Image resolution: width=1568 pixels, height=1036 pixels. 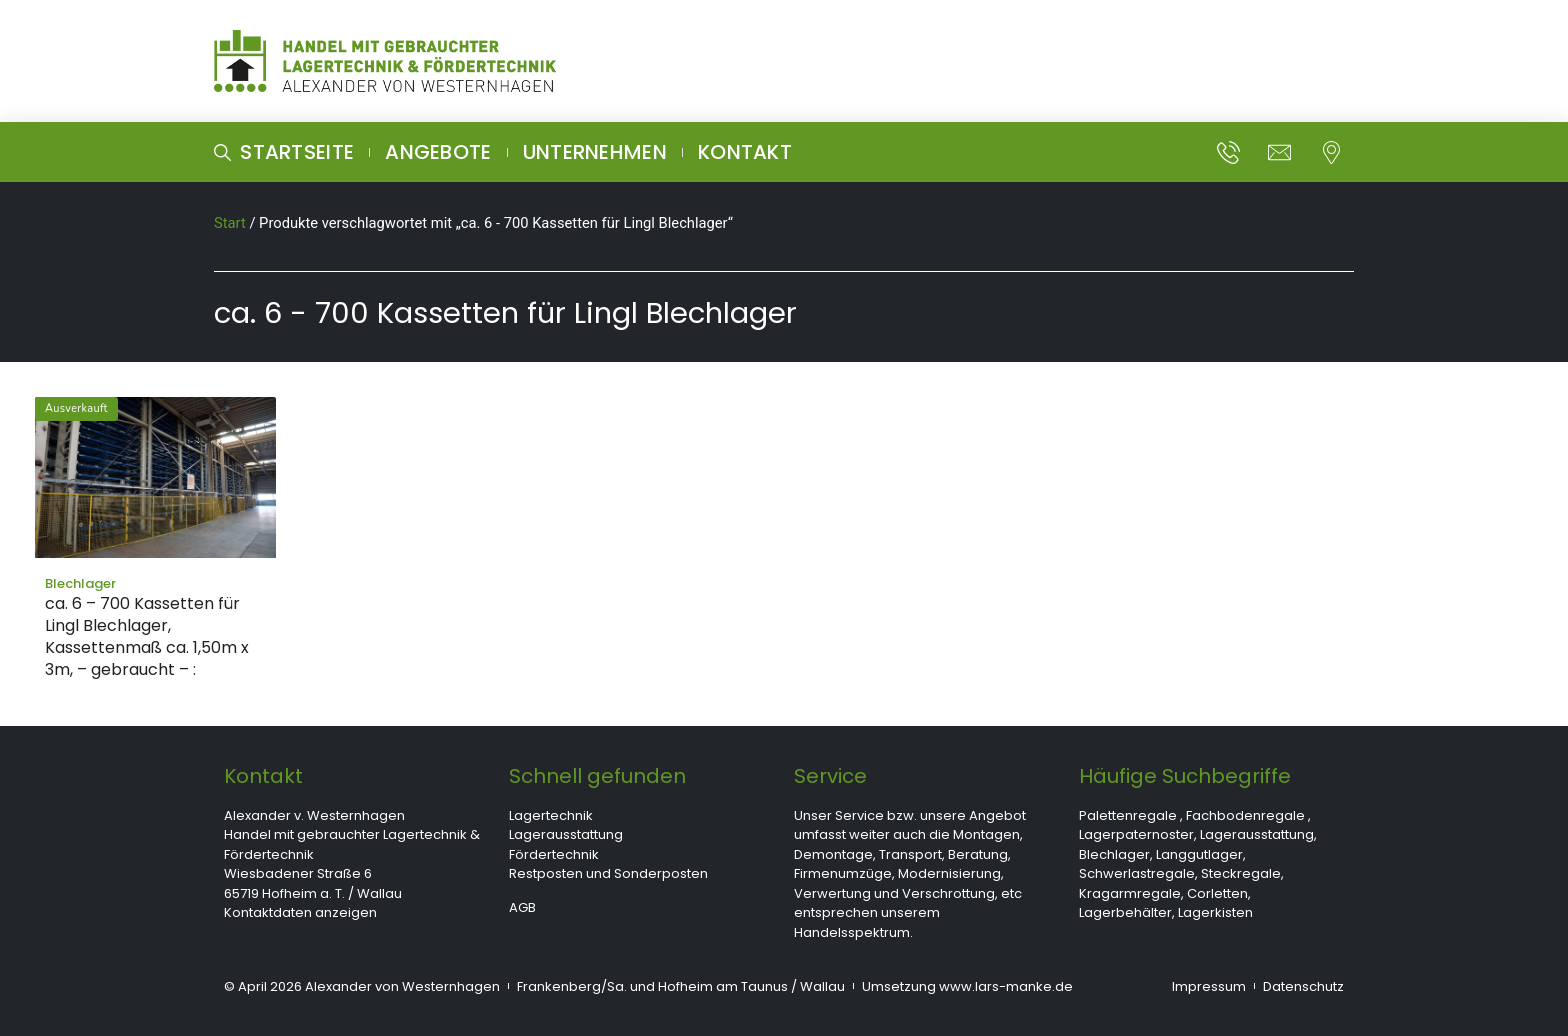 What do you see at coordinates (1114, 854) in the screenshot?
I see `Blechlager` at bounding box center [1114, 854].